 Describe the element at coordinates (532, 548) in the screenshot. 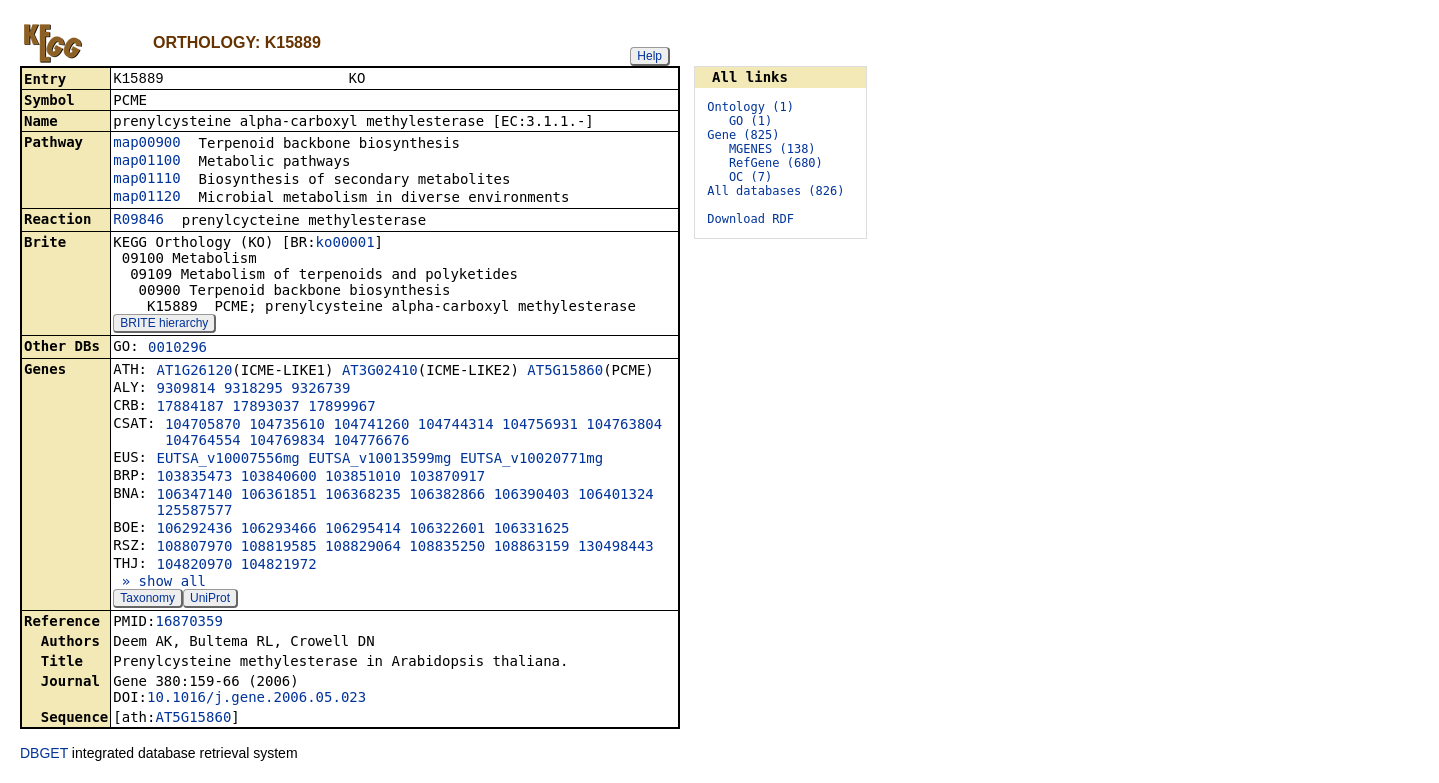

I see `108863159` at that location.